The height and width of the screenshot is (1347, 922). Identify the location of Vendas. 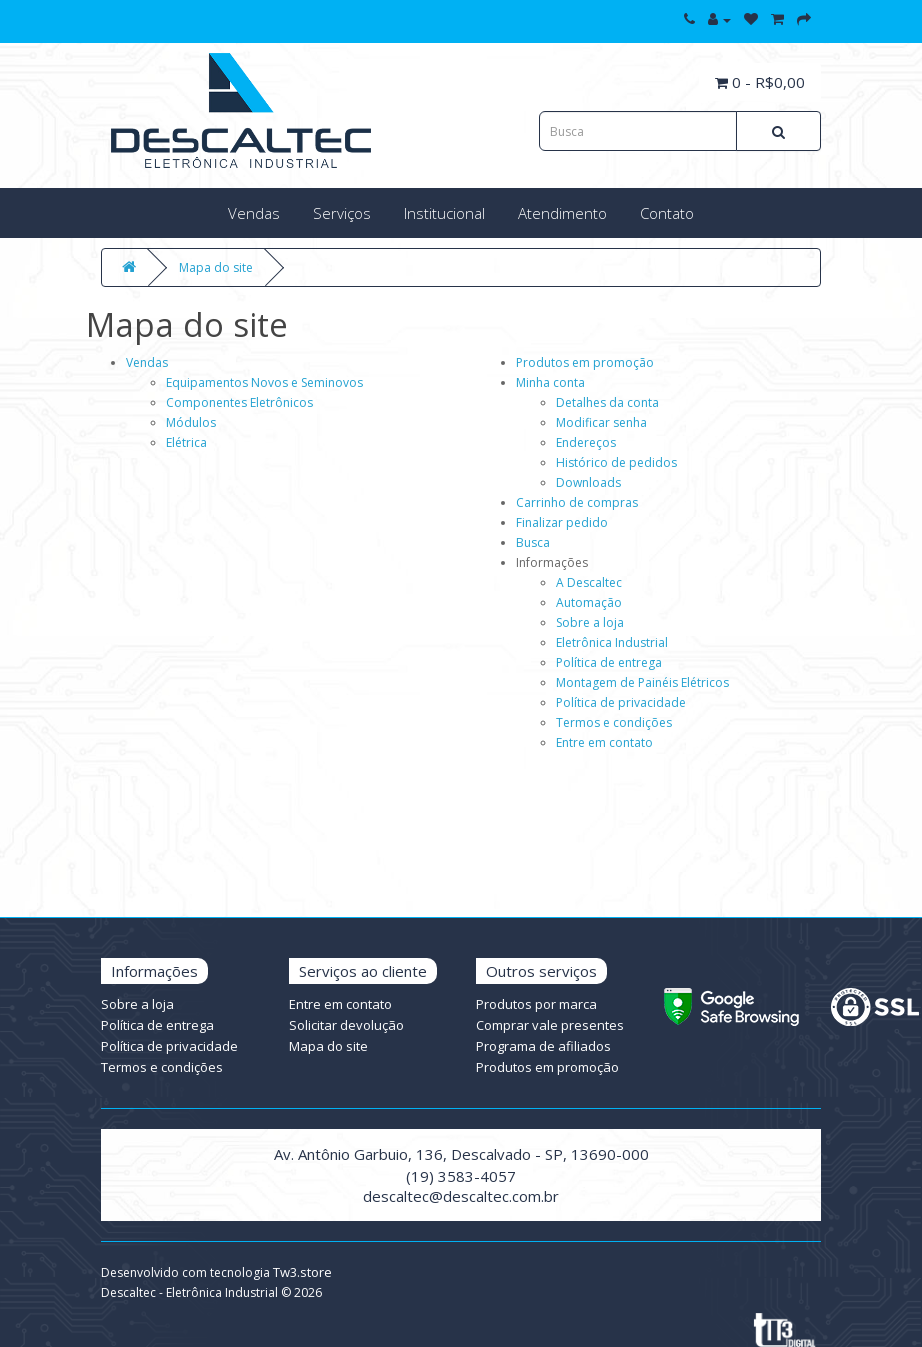
(254, 213).